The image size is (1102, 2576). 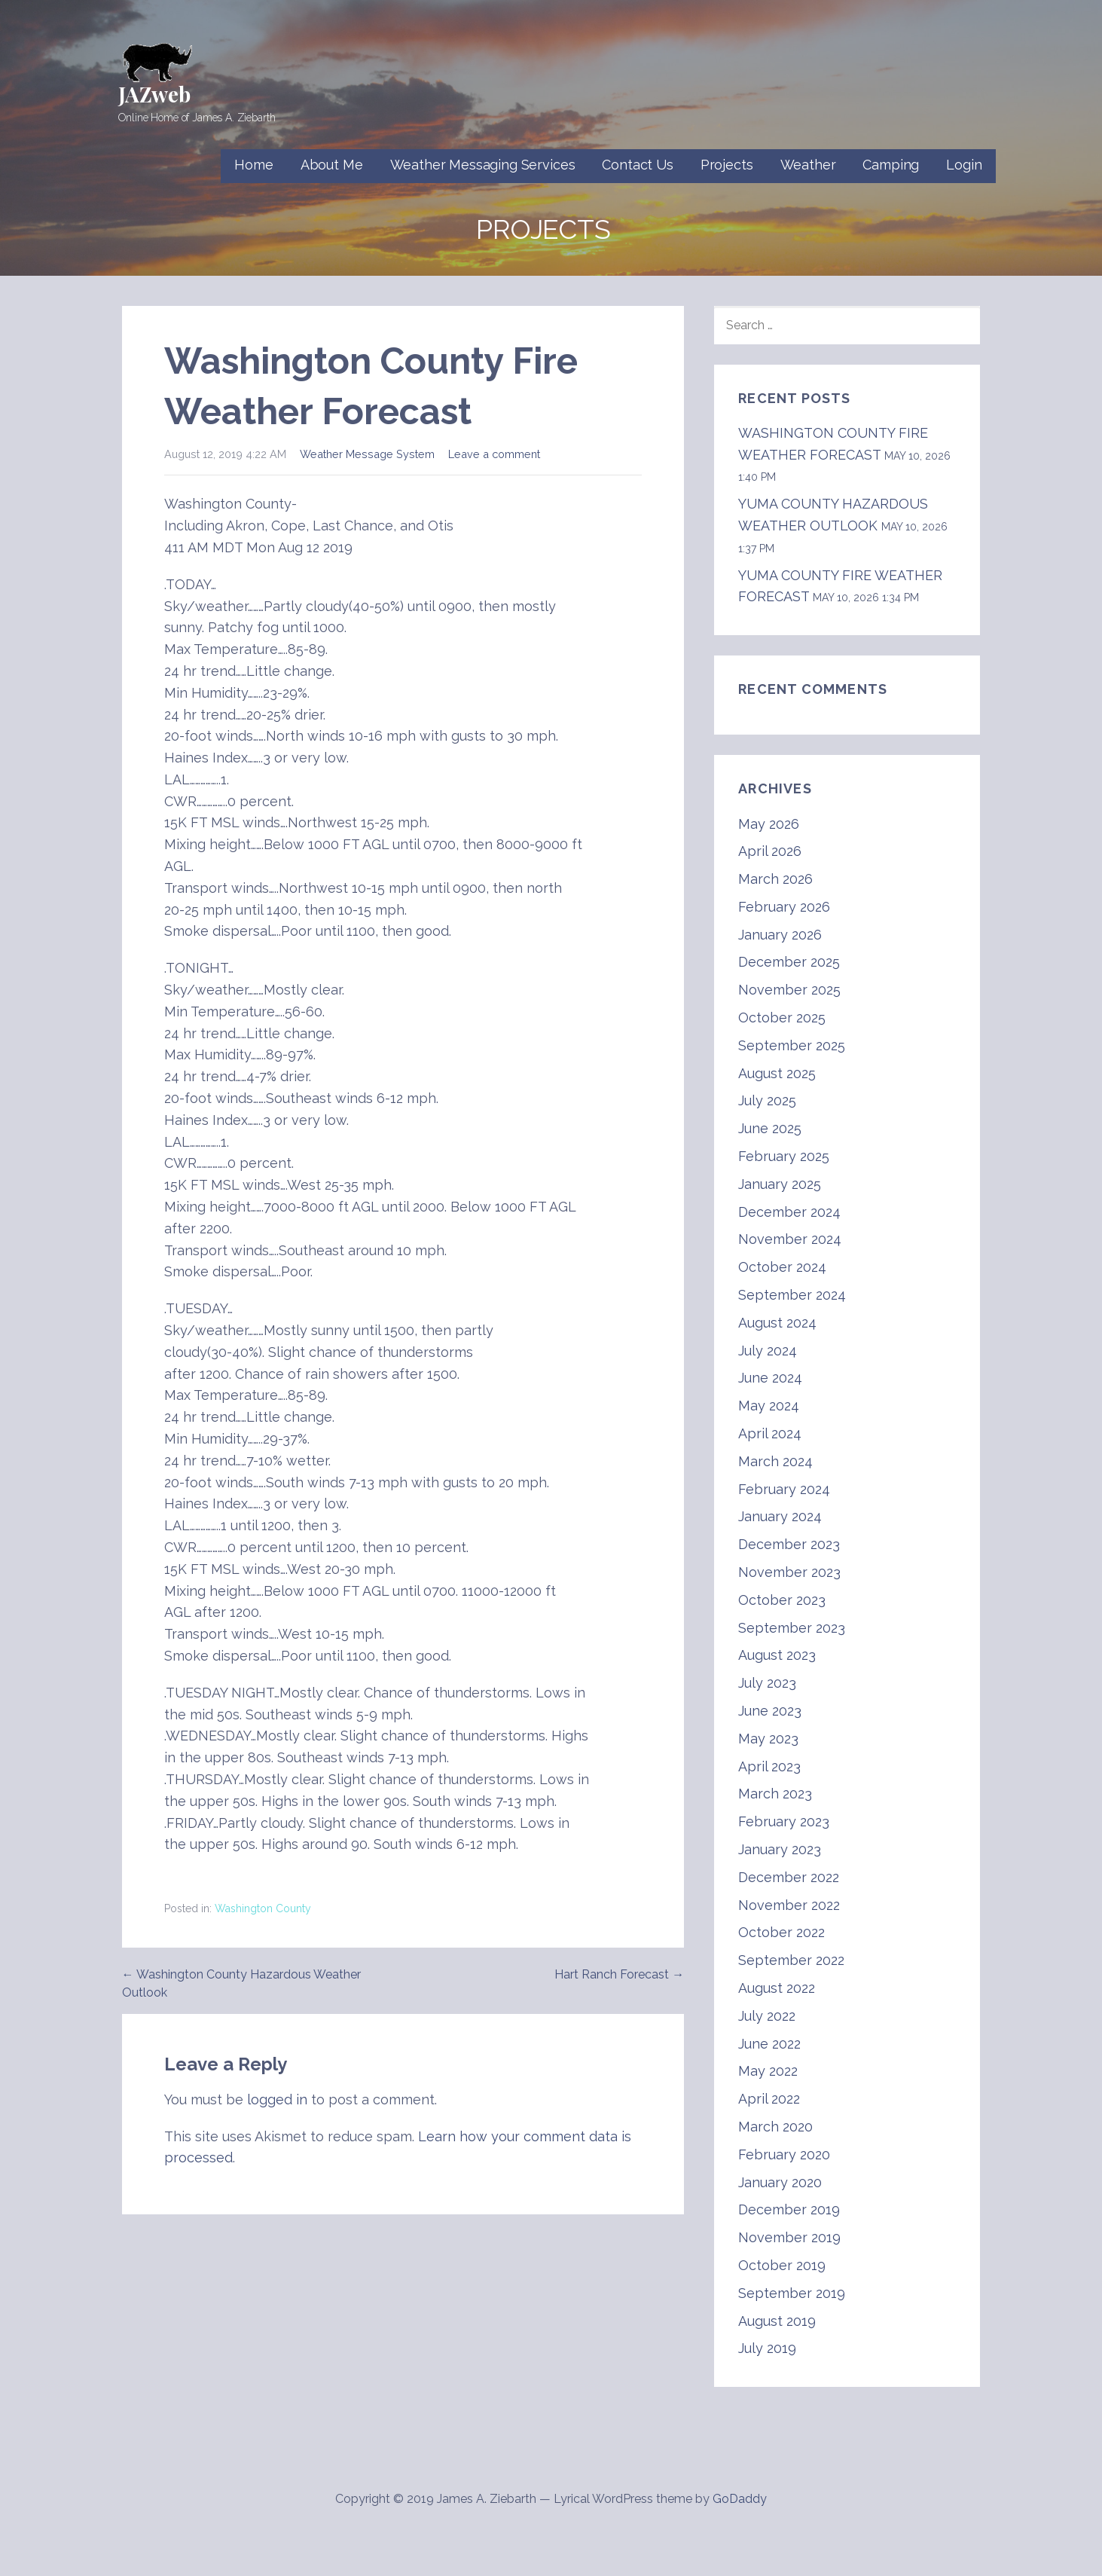 I want to click on May 2024, so click(x=768, y=1405).